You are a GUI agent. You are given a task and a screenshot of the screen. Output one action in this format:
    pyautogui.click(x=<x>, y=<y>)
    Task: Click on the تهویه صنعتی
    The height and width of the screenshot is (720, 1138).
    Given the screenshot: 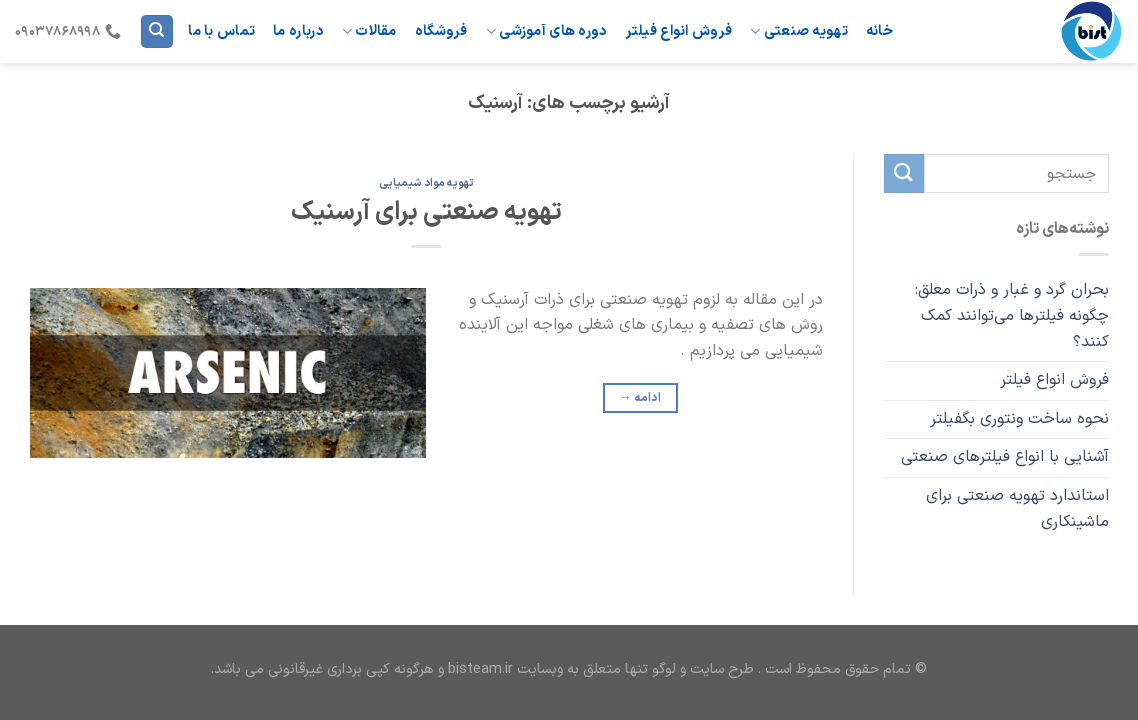 What is the action you would take?
    pyautogui.click(x=799, y=31)
    